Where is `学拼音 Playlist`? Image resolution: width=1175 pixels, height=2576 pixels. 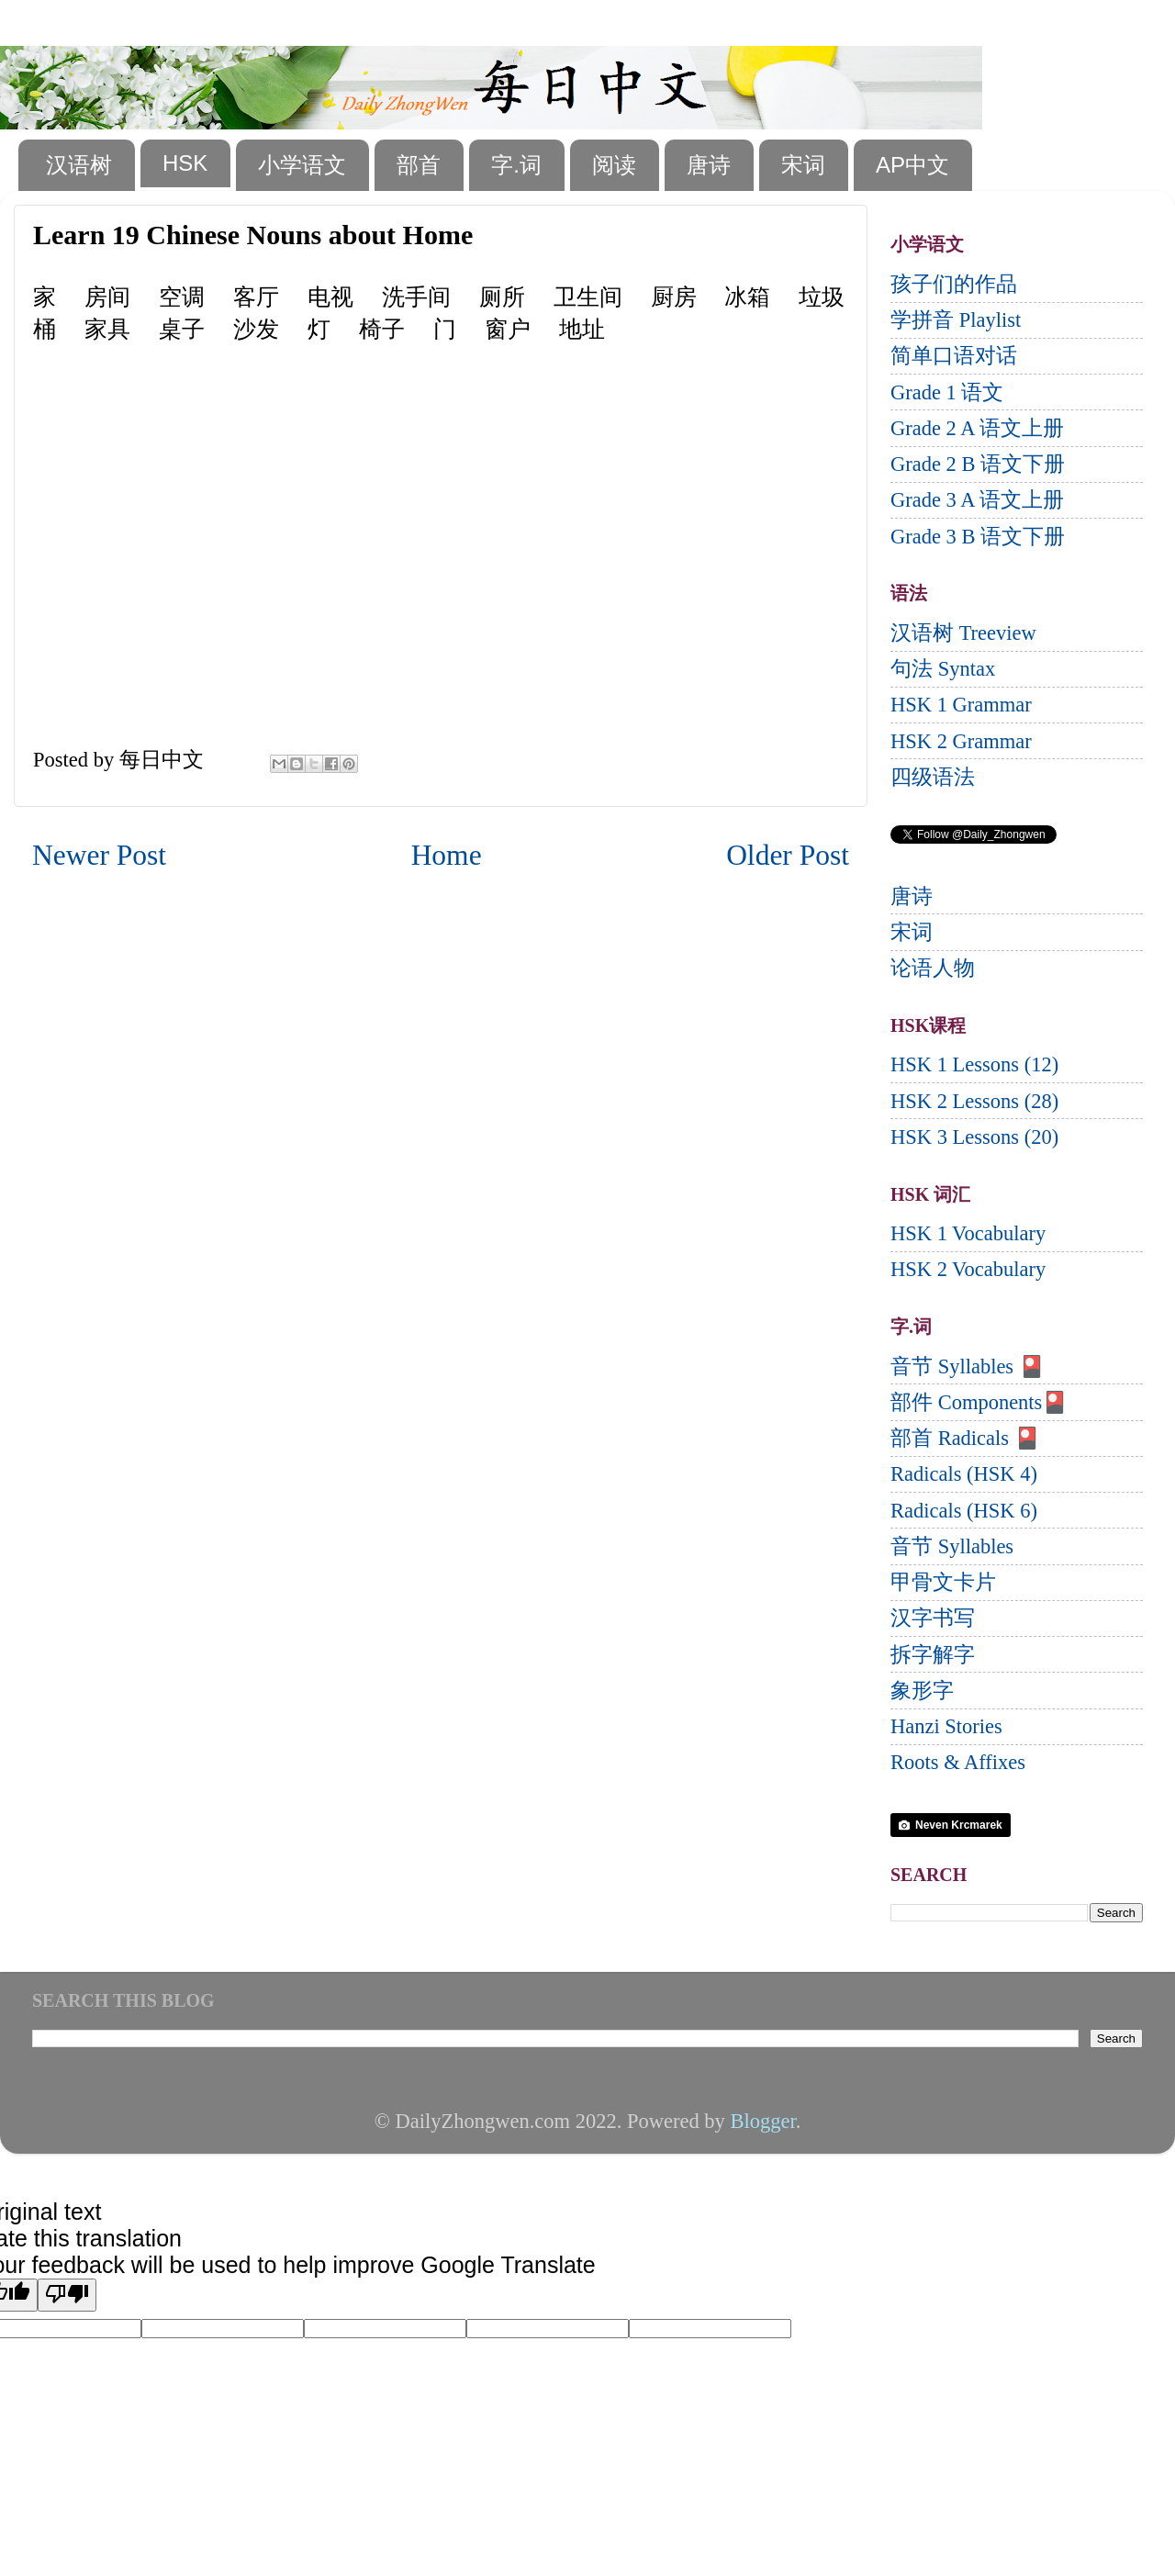 学拼音 Playlist is located at coordinates (955, 319).